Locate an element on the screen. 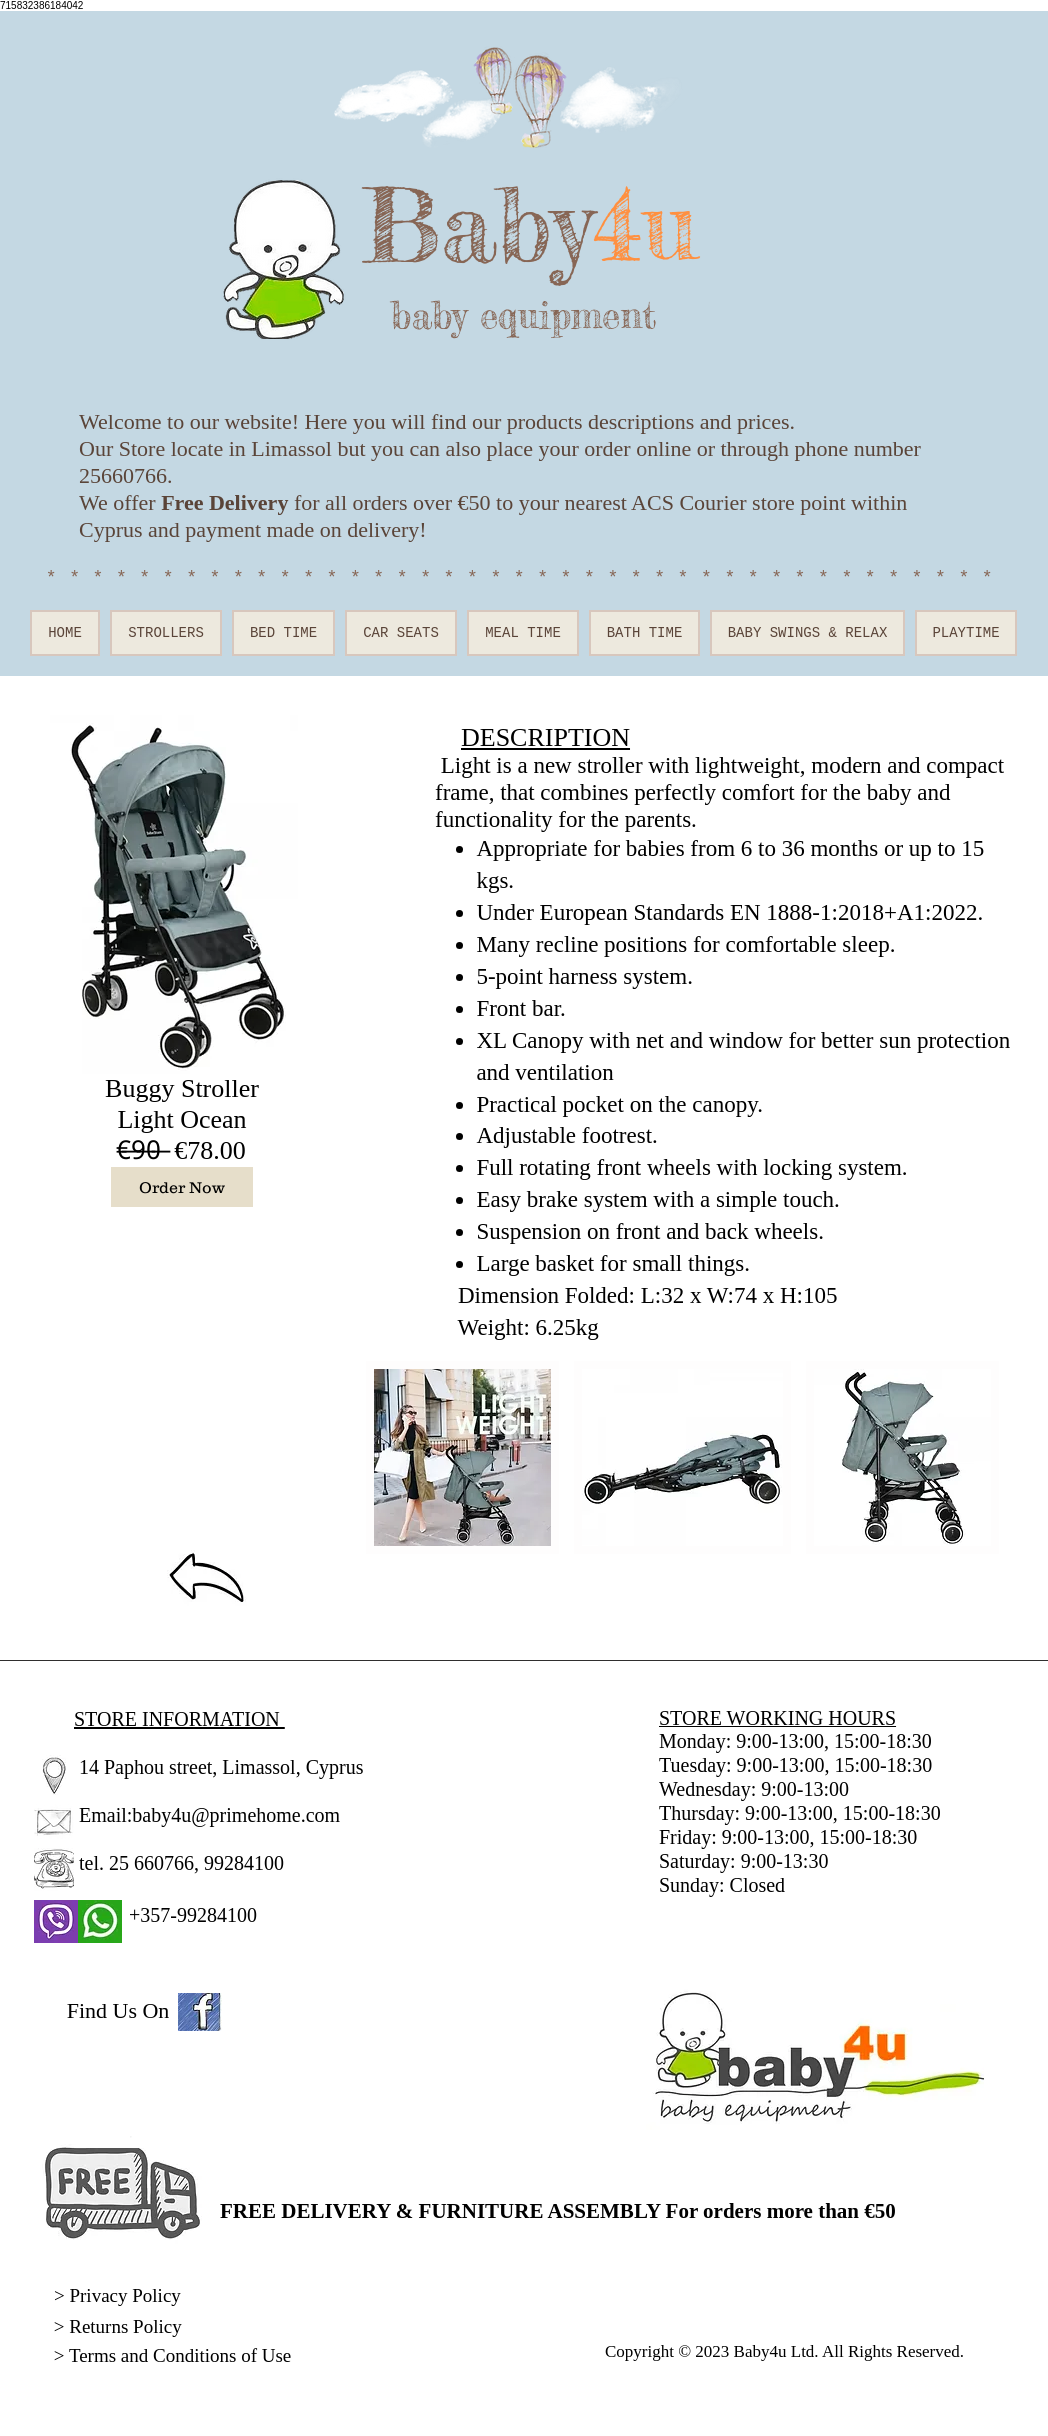 Image resolution: width=1048 pixels, height=2436 pixels. > Privacy Policy is located at coordinates (117, 2295).